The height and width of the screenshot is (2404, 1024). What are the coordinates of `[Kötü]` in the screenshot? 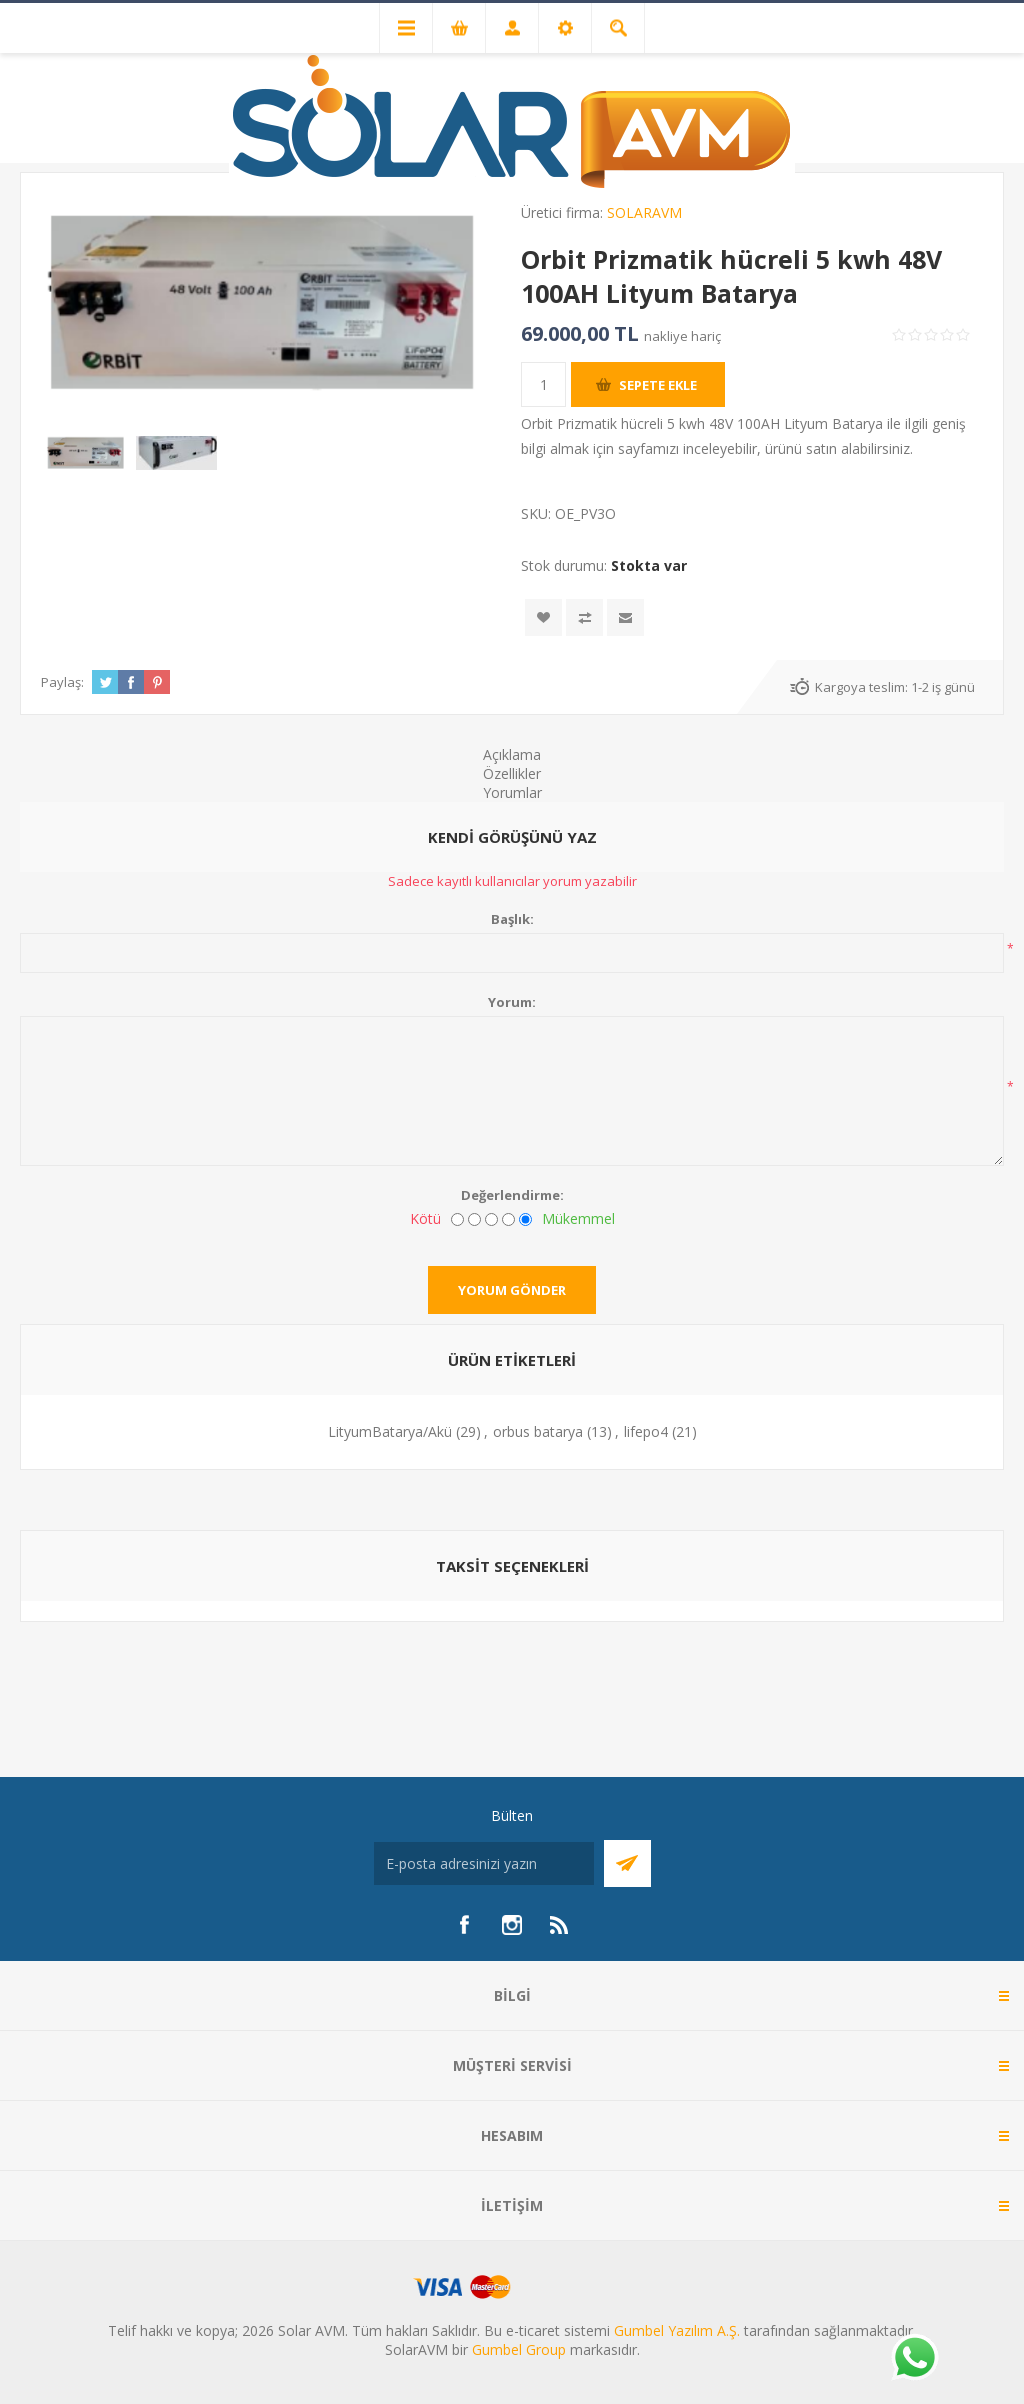 It's located at (457, 1219).